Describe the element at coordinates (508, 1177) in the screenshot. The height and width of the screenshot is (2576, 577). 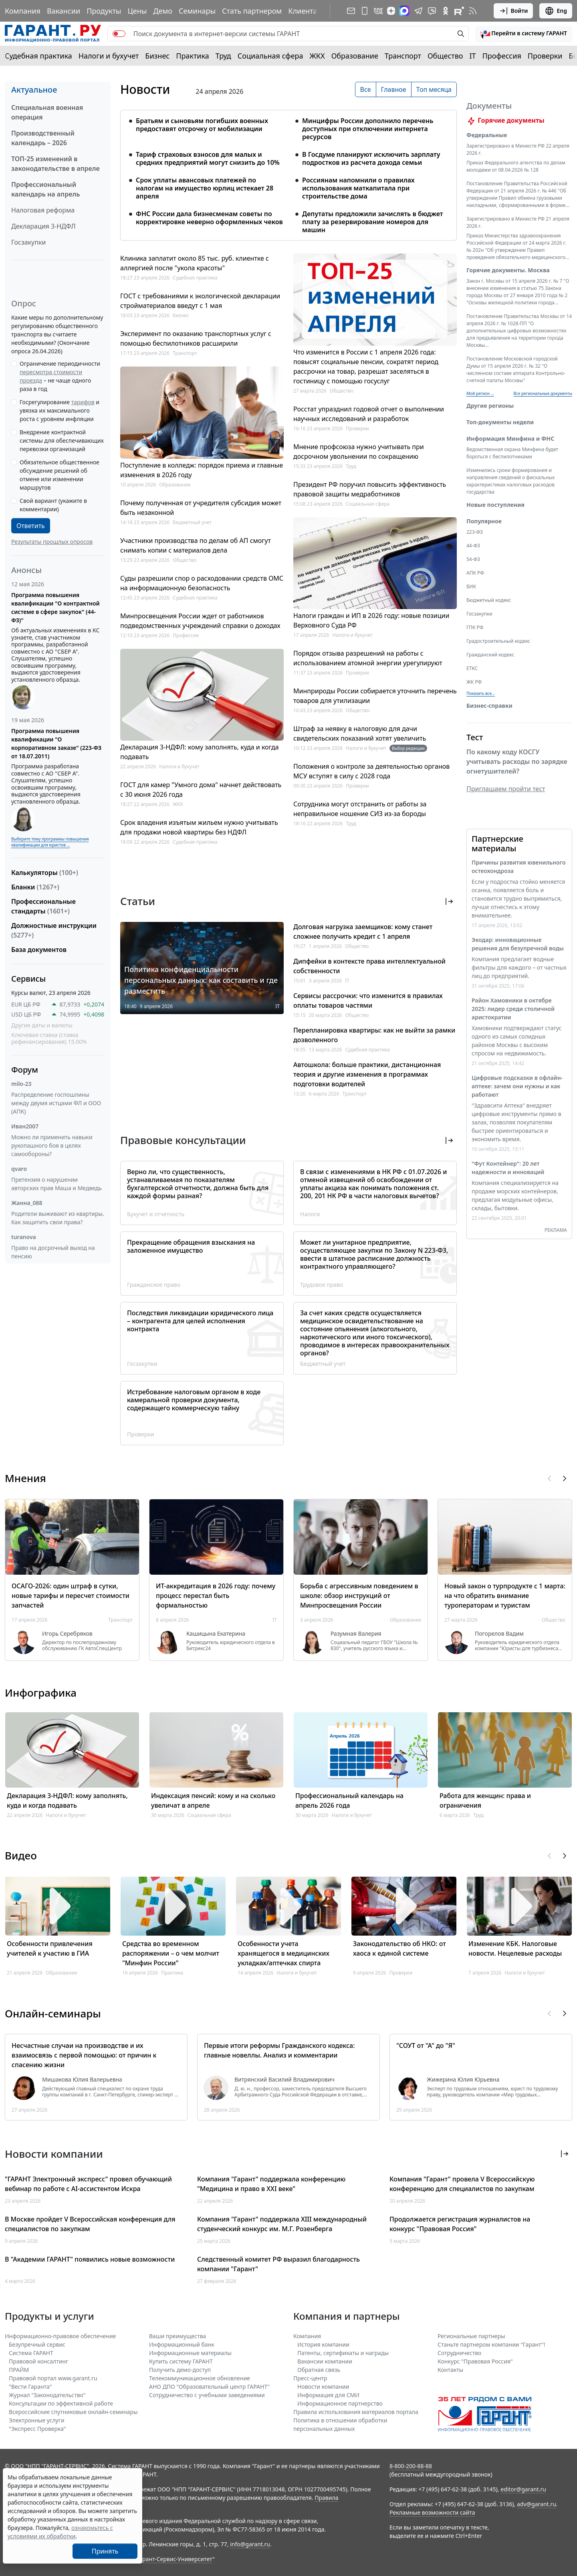
I see `"Фут Контейнер": 20 лет надежности и инноваций` at that location.